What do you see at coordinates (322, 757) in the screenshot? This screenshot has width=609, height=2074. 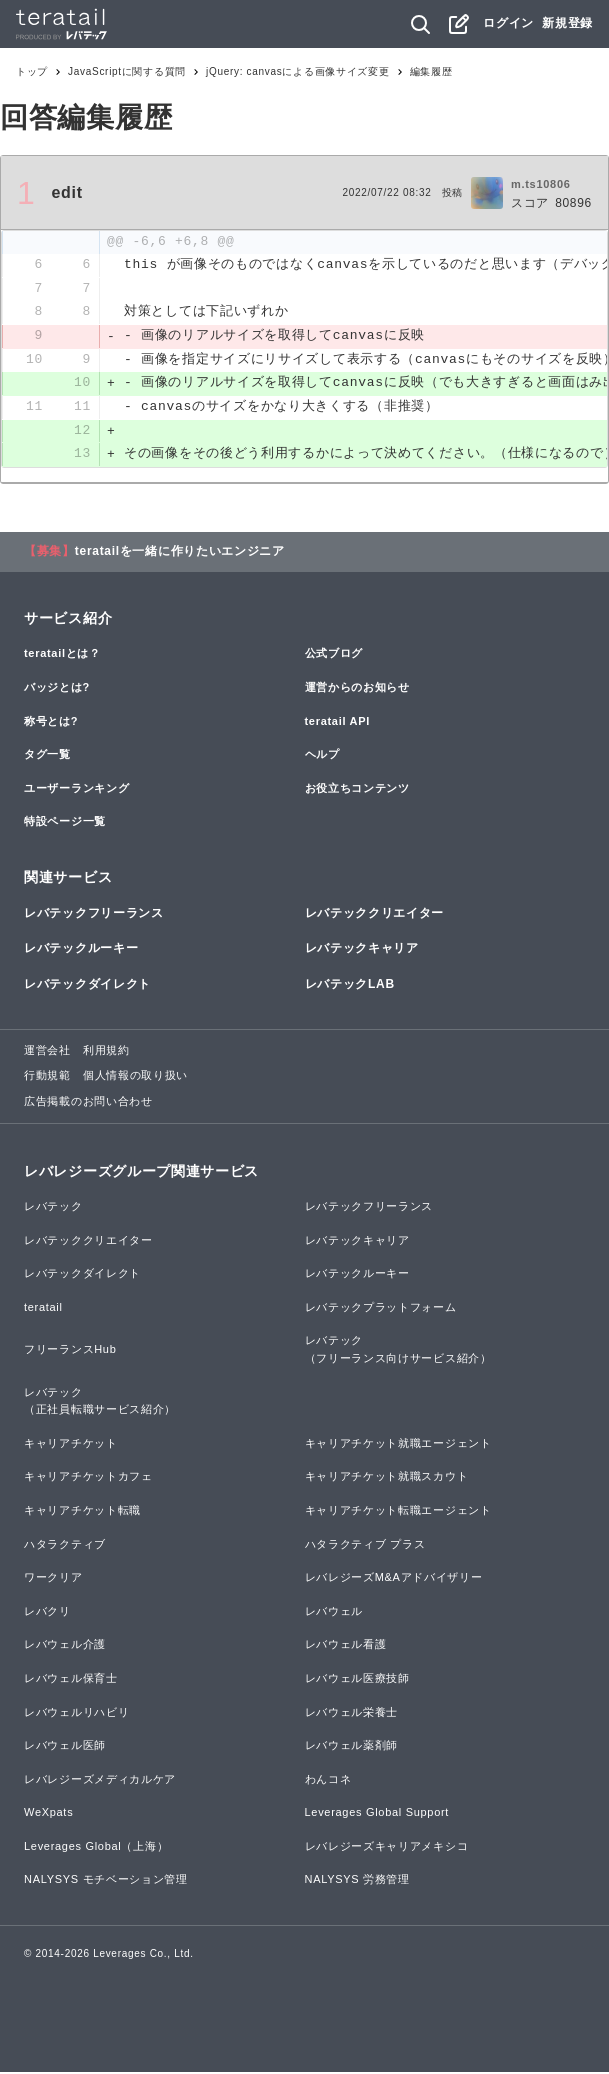 I see `ヘルプ` at bounding box center [322, 757].